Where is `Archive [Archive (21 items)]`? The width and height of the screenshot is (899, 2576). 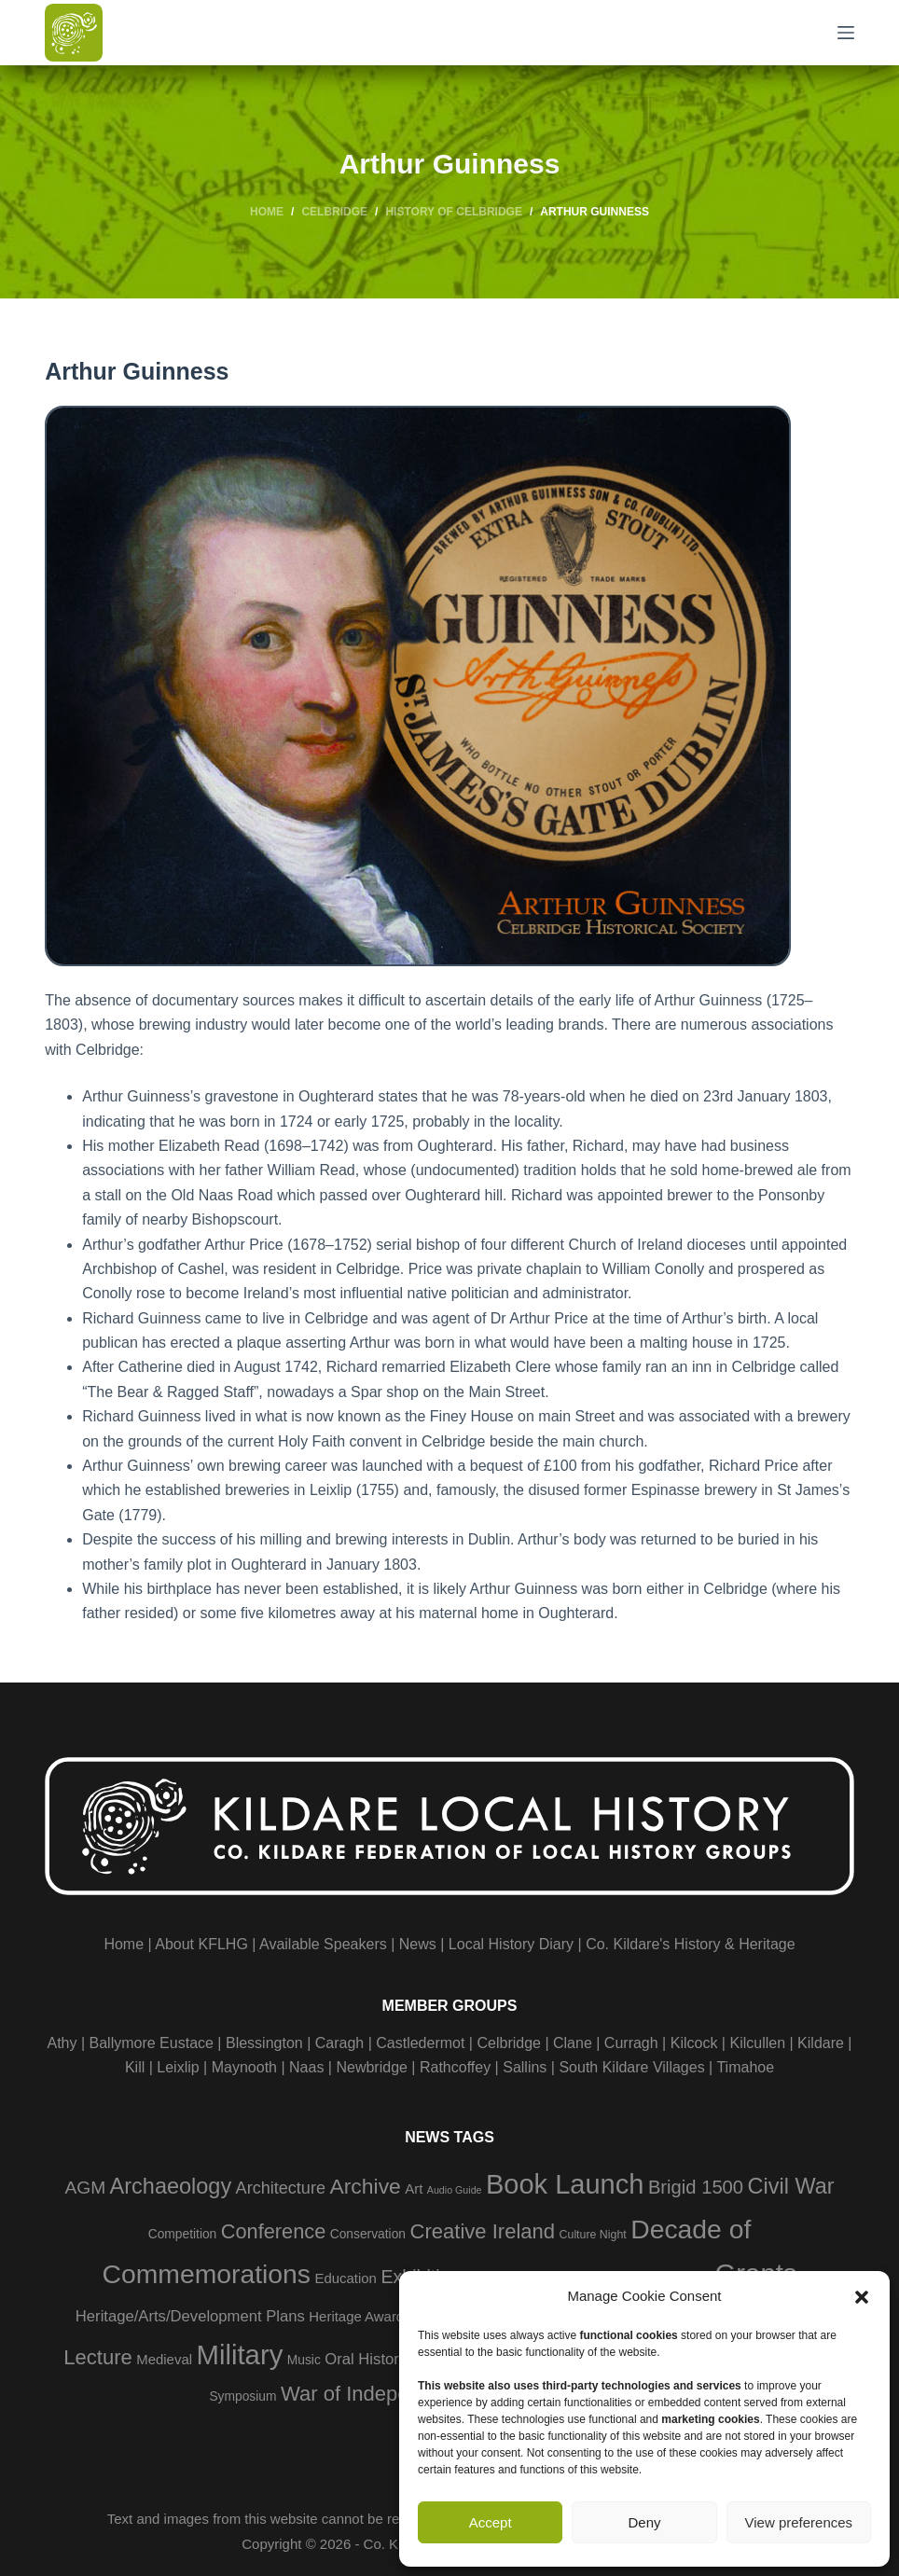
Archive [Archive (21 items)] is located at coordinates (364, 2186).